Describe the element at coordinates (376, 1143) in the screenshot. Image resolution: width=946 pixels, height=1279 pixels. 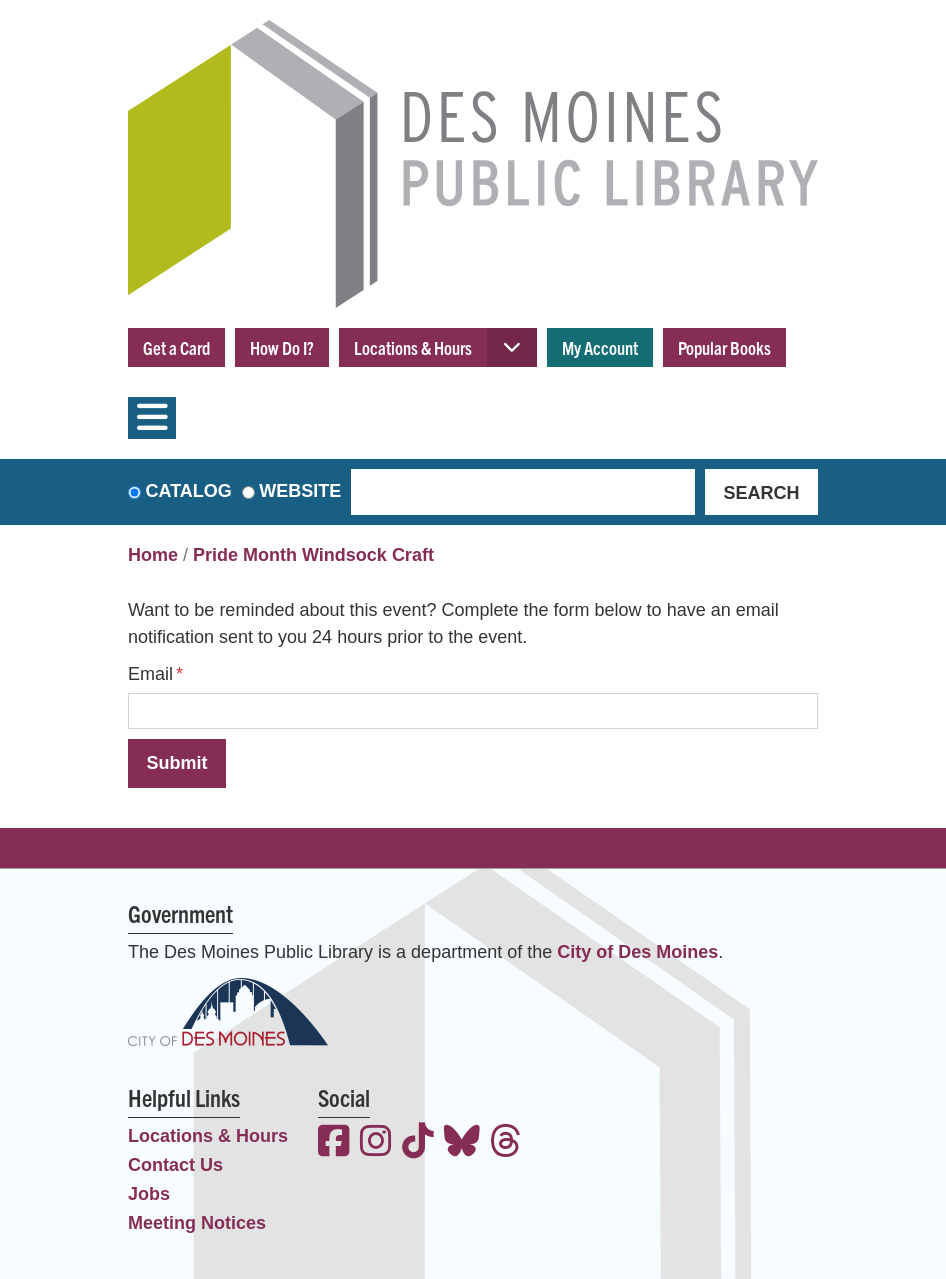
I see `[View the Des Moines Public Library on Instagram]` at that location.